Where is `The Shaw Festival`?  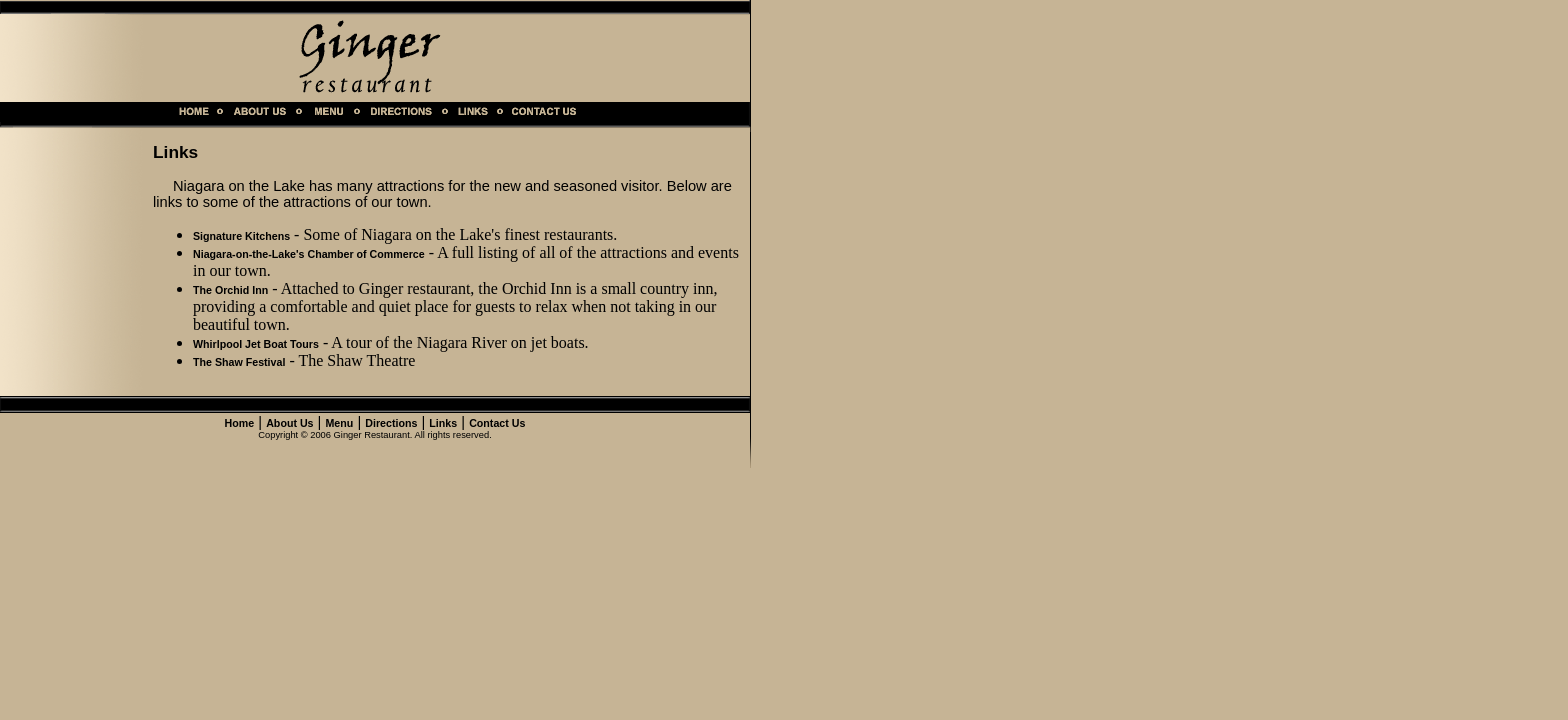 The Shaw Festival is located at coordinates (239, 362).